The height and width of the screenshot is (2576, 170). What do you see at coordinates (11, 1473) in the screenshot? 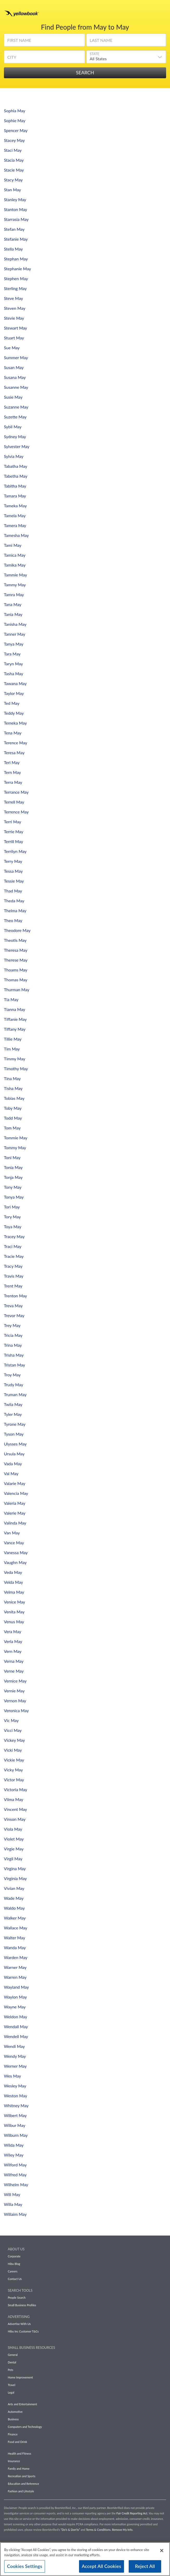
I see `Val May` at bounding box center [11, 1473].